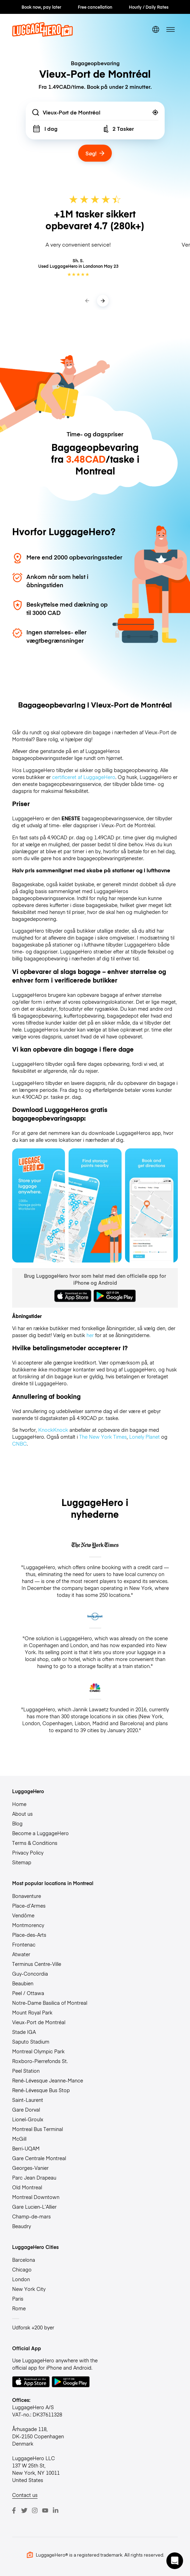  What do you see at coordinates (174, 2560) in the screenshot?
I see `[button]` at bounding box center [174, 2560].